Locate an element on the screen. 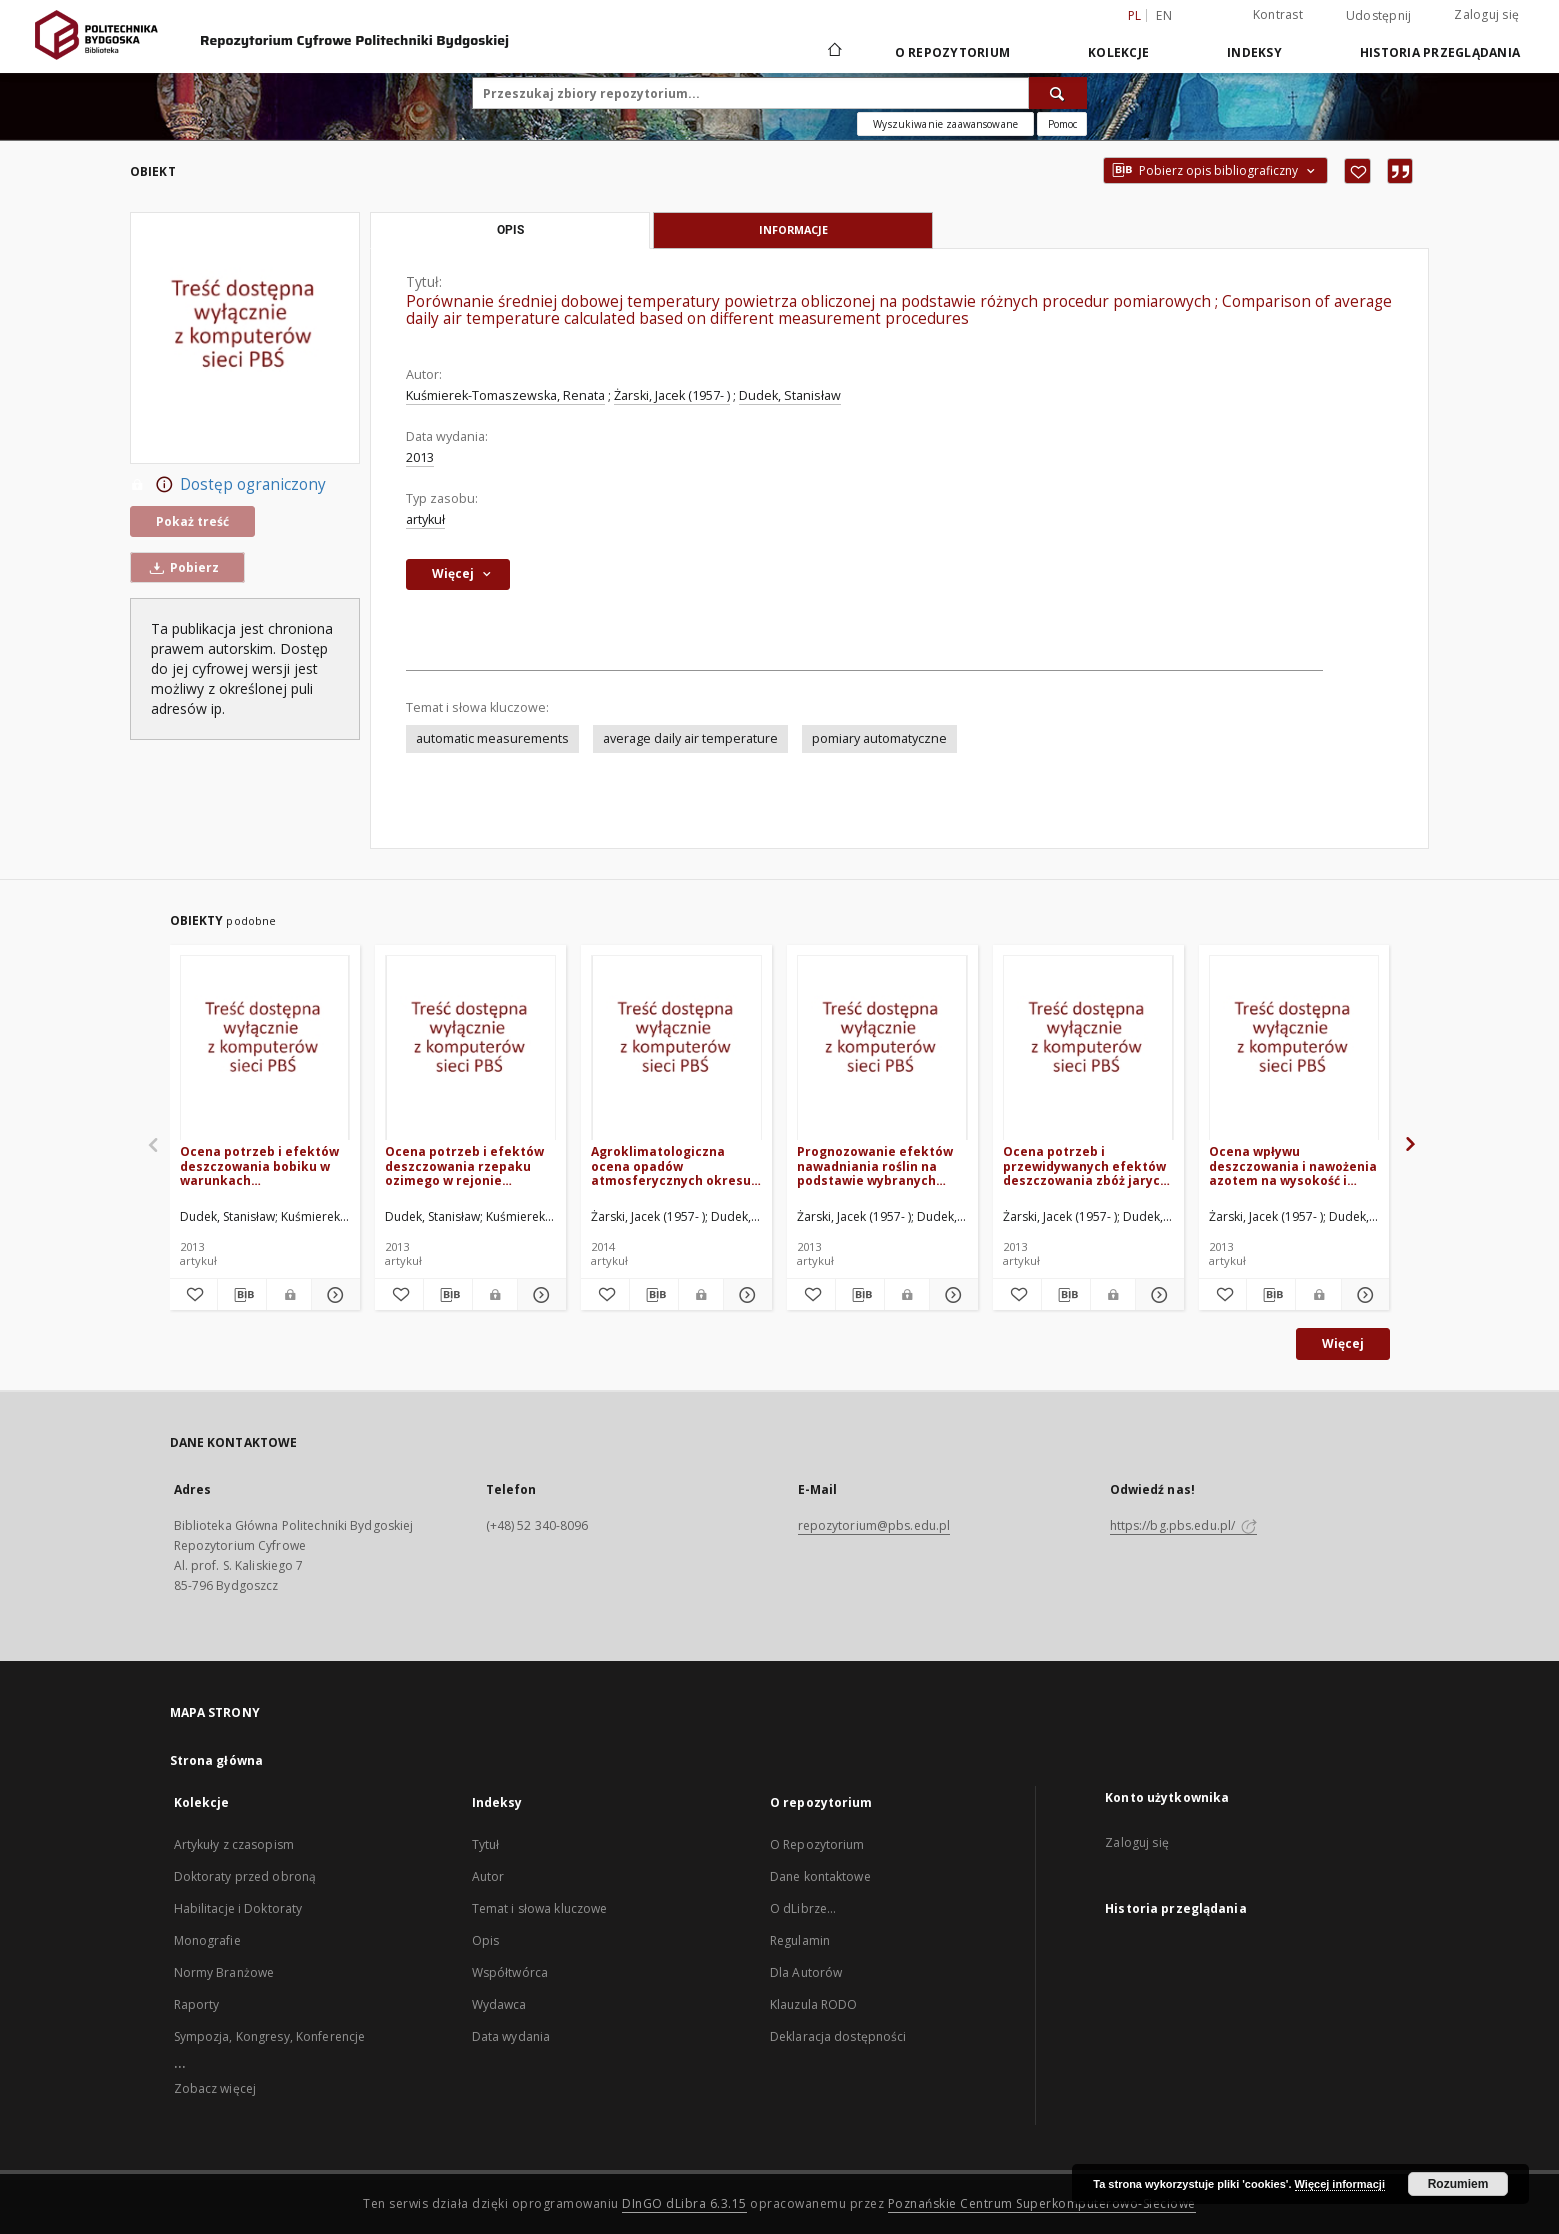 The height and width of the screenshot is (2234, 1559). Wyszukiwanie zaawansowane is located at coordinates (945, 124).